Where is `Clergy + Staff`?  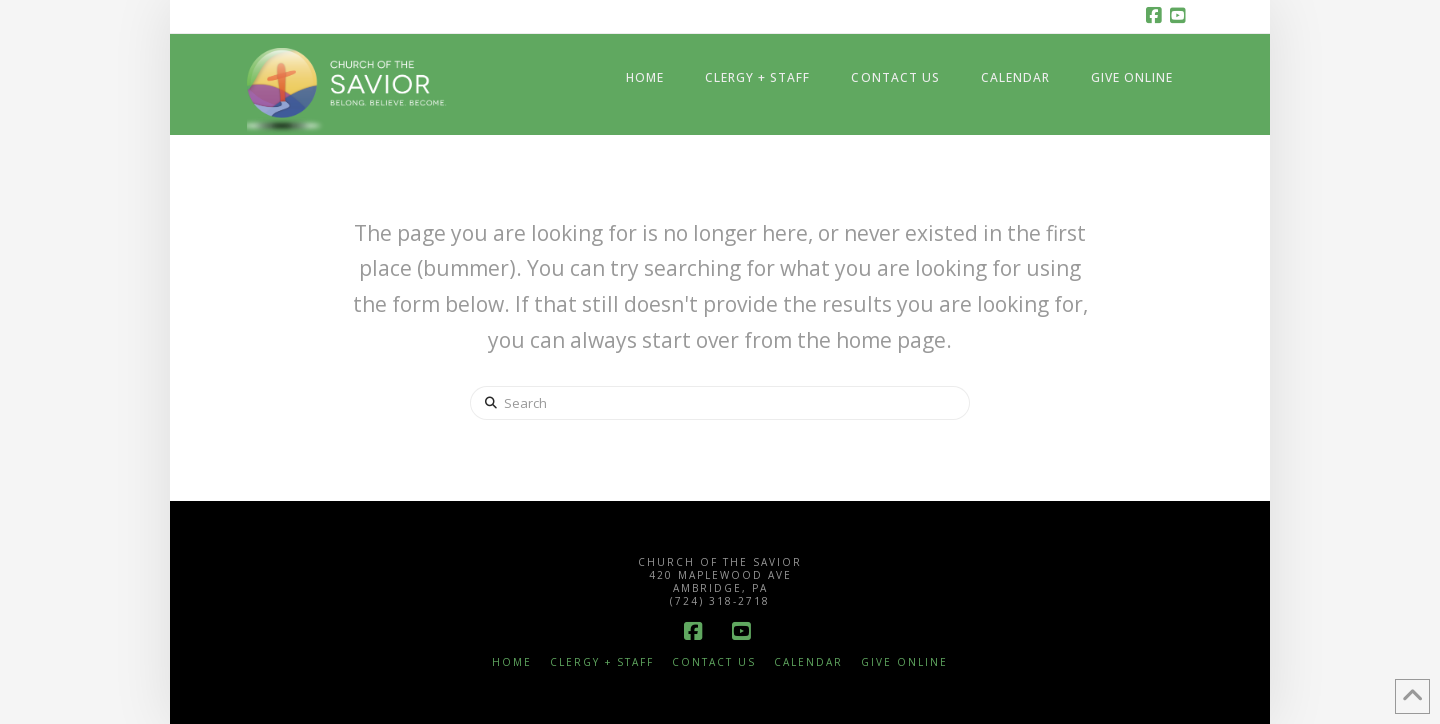 Clergy + Staff is located at coordinates (602, 662).